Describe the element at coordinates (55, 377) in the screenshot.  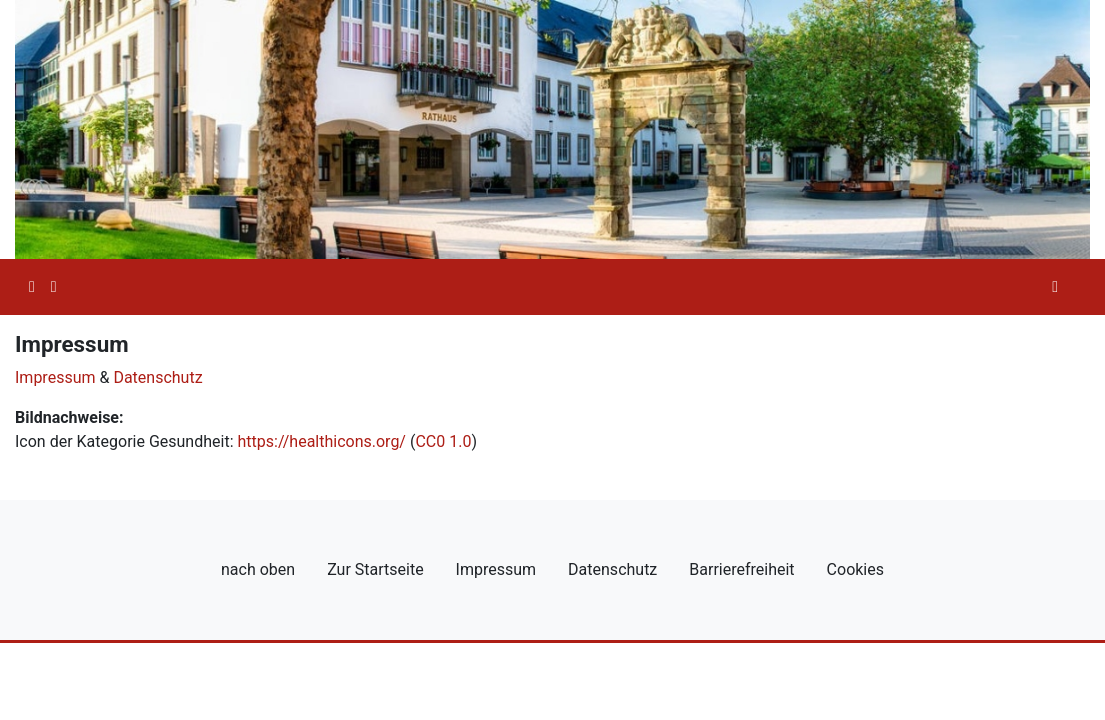
I see `Impressum` at that location.